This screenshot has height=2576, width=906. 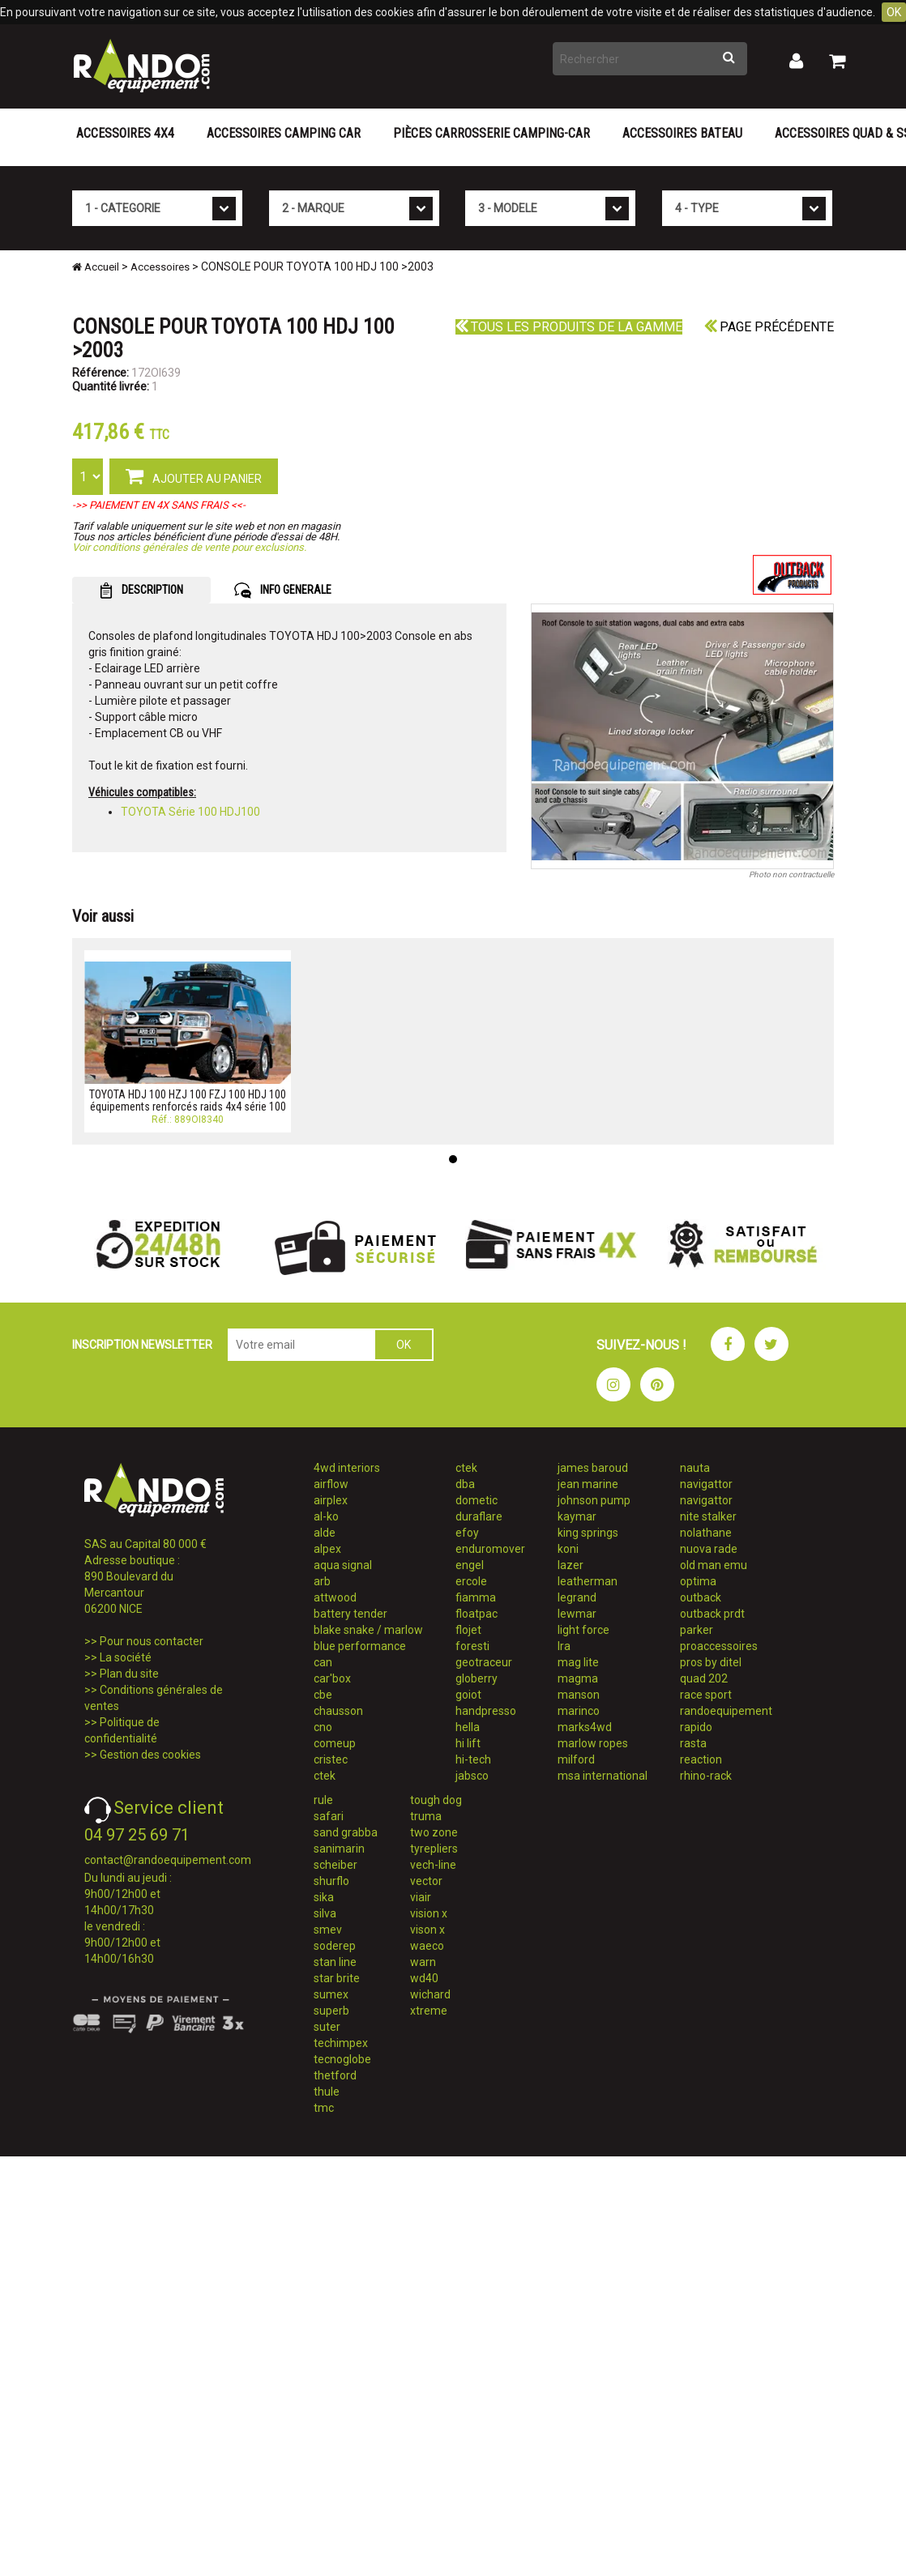 I want to click on nuova rade, so click(x=708, y=1548).